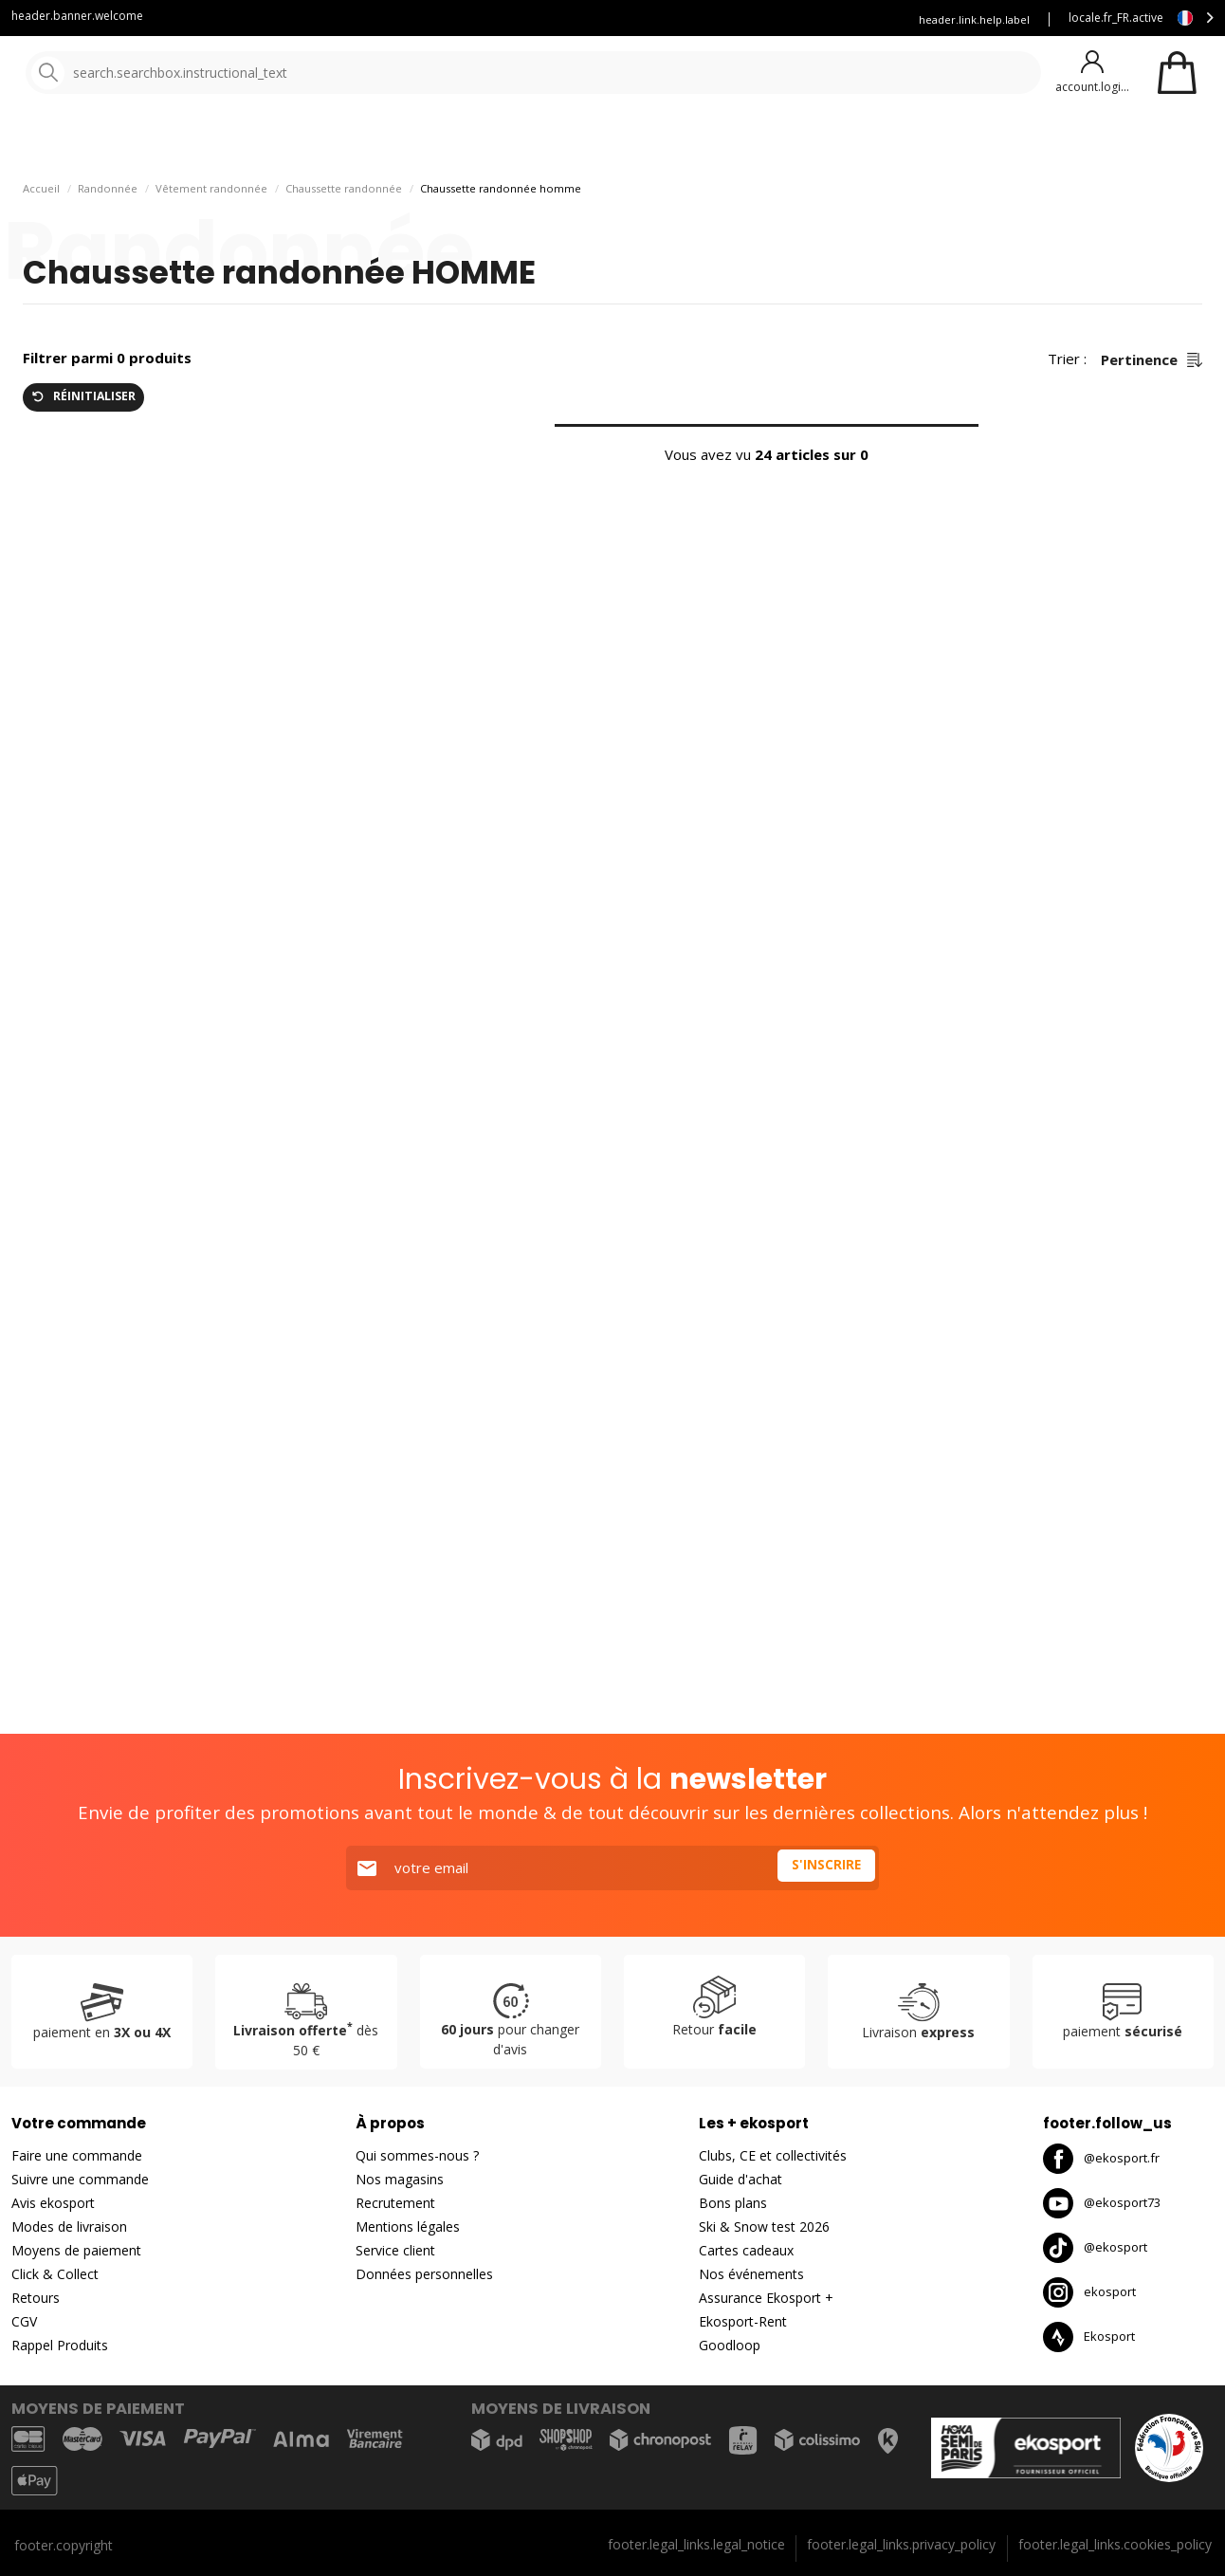 This screenshot has width=1225, height=2576. What do you see at coordinates (35, 2298) in the screenshot?
I see `Retours` at bounding box center [35, 2298].